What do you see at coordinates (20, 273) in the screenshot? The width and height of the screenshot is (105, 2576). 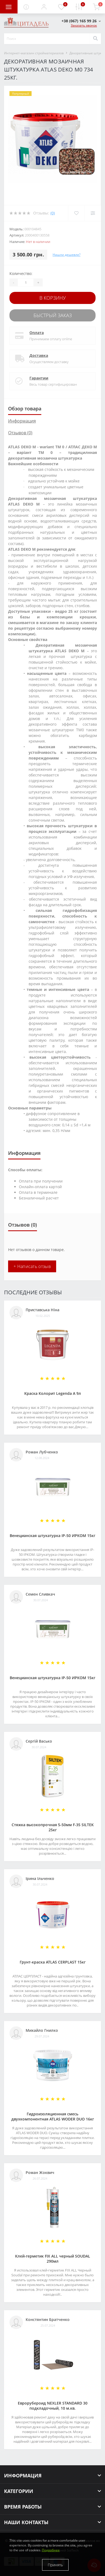 I see `Количество:` at bounding box center [20, 273].